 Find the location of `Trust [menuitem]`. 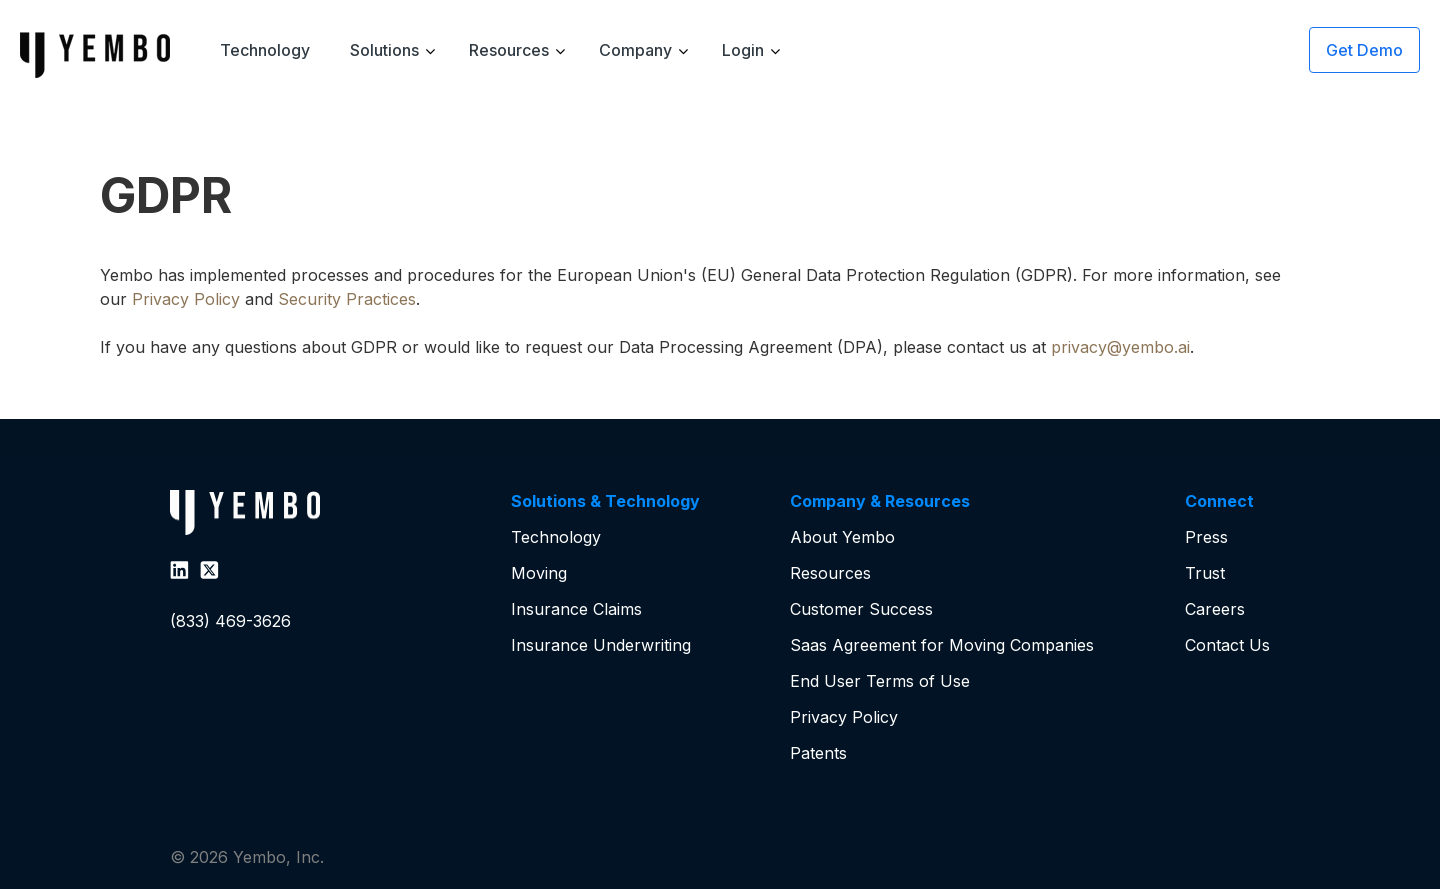

Trust [menuitem] is located at coordinates (1205, 573).